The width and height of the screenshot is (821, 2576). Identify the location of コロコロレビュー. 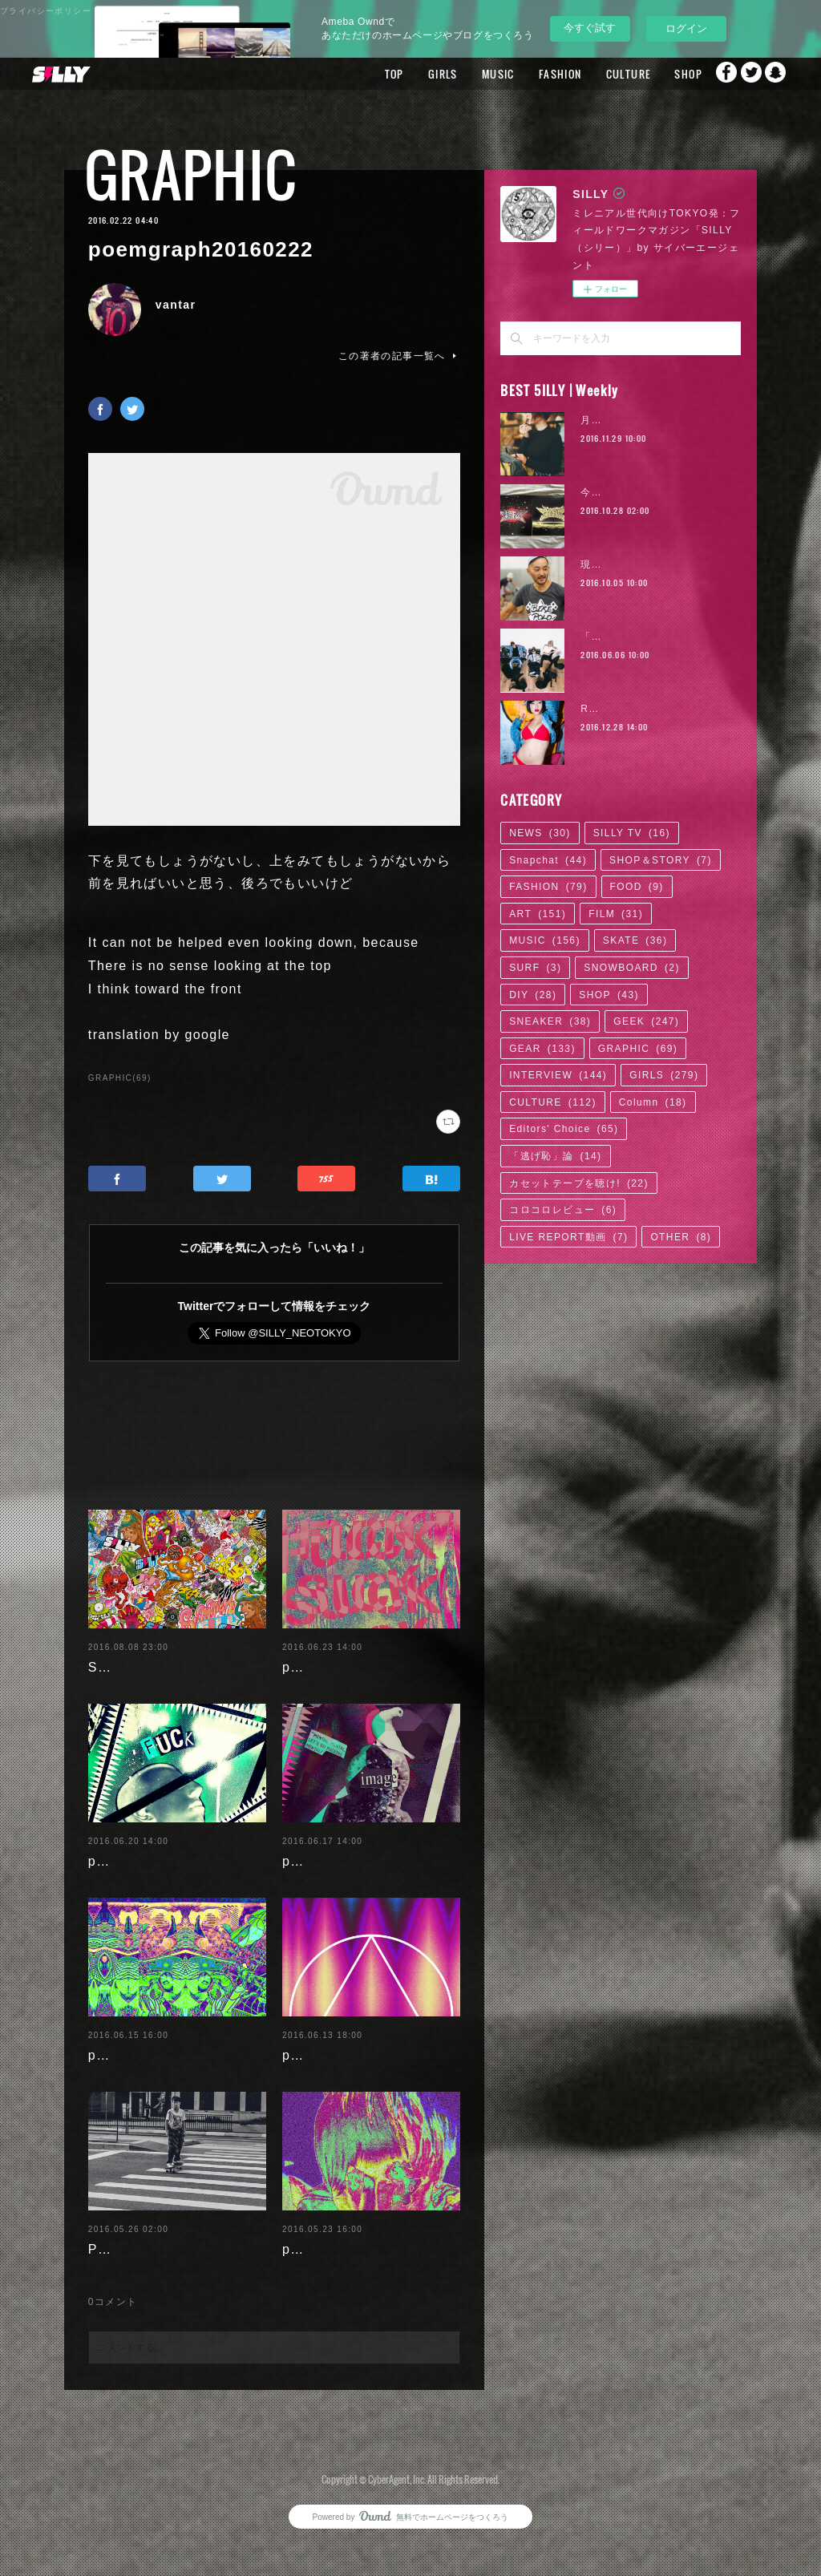
(563, 1209).